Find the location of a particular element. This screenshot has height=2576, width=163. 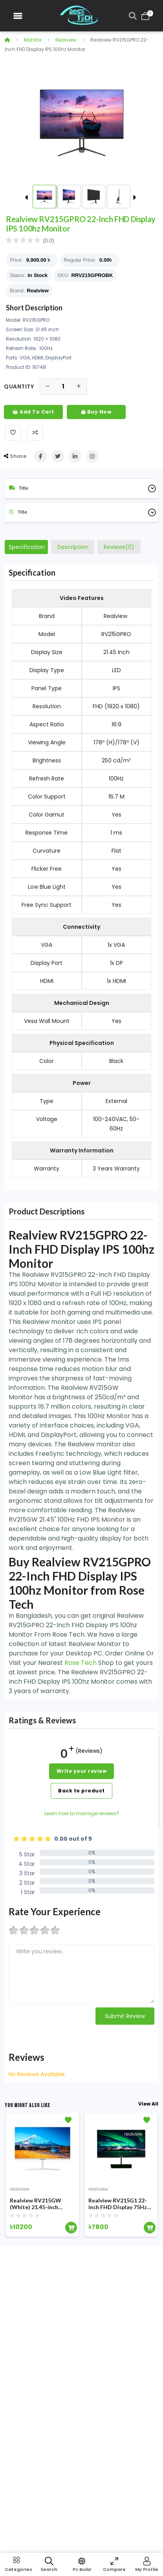

Description is located at coordinates (72, 547).